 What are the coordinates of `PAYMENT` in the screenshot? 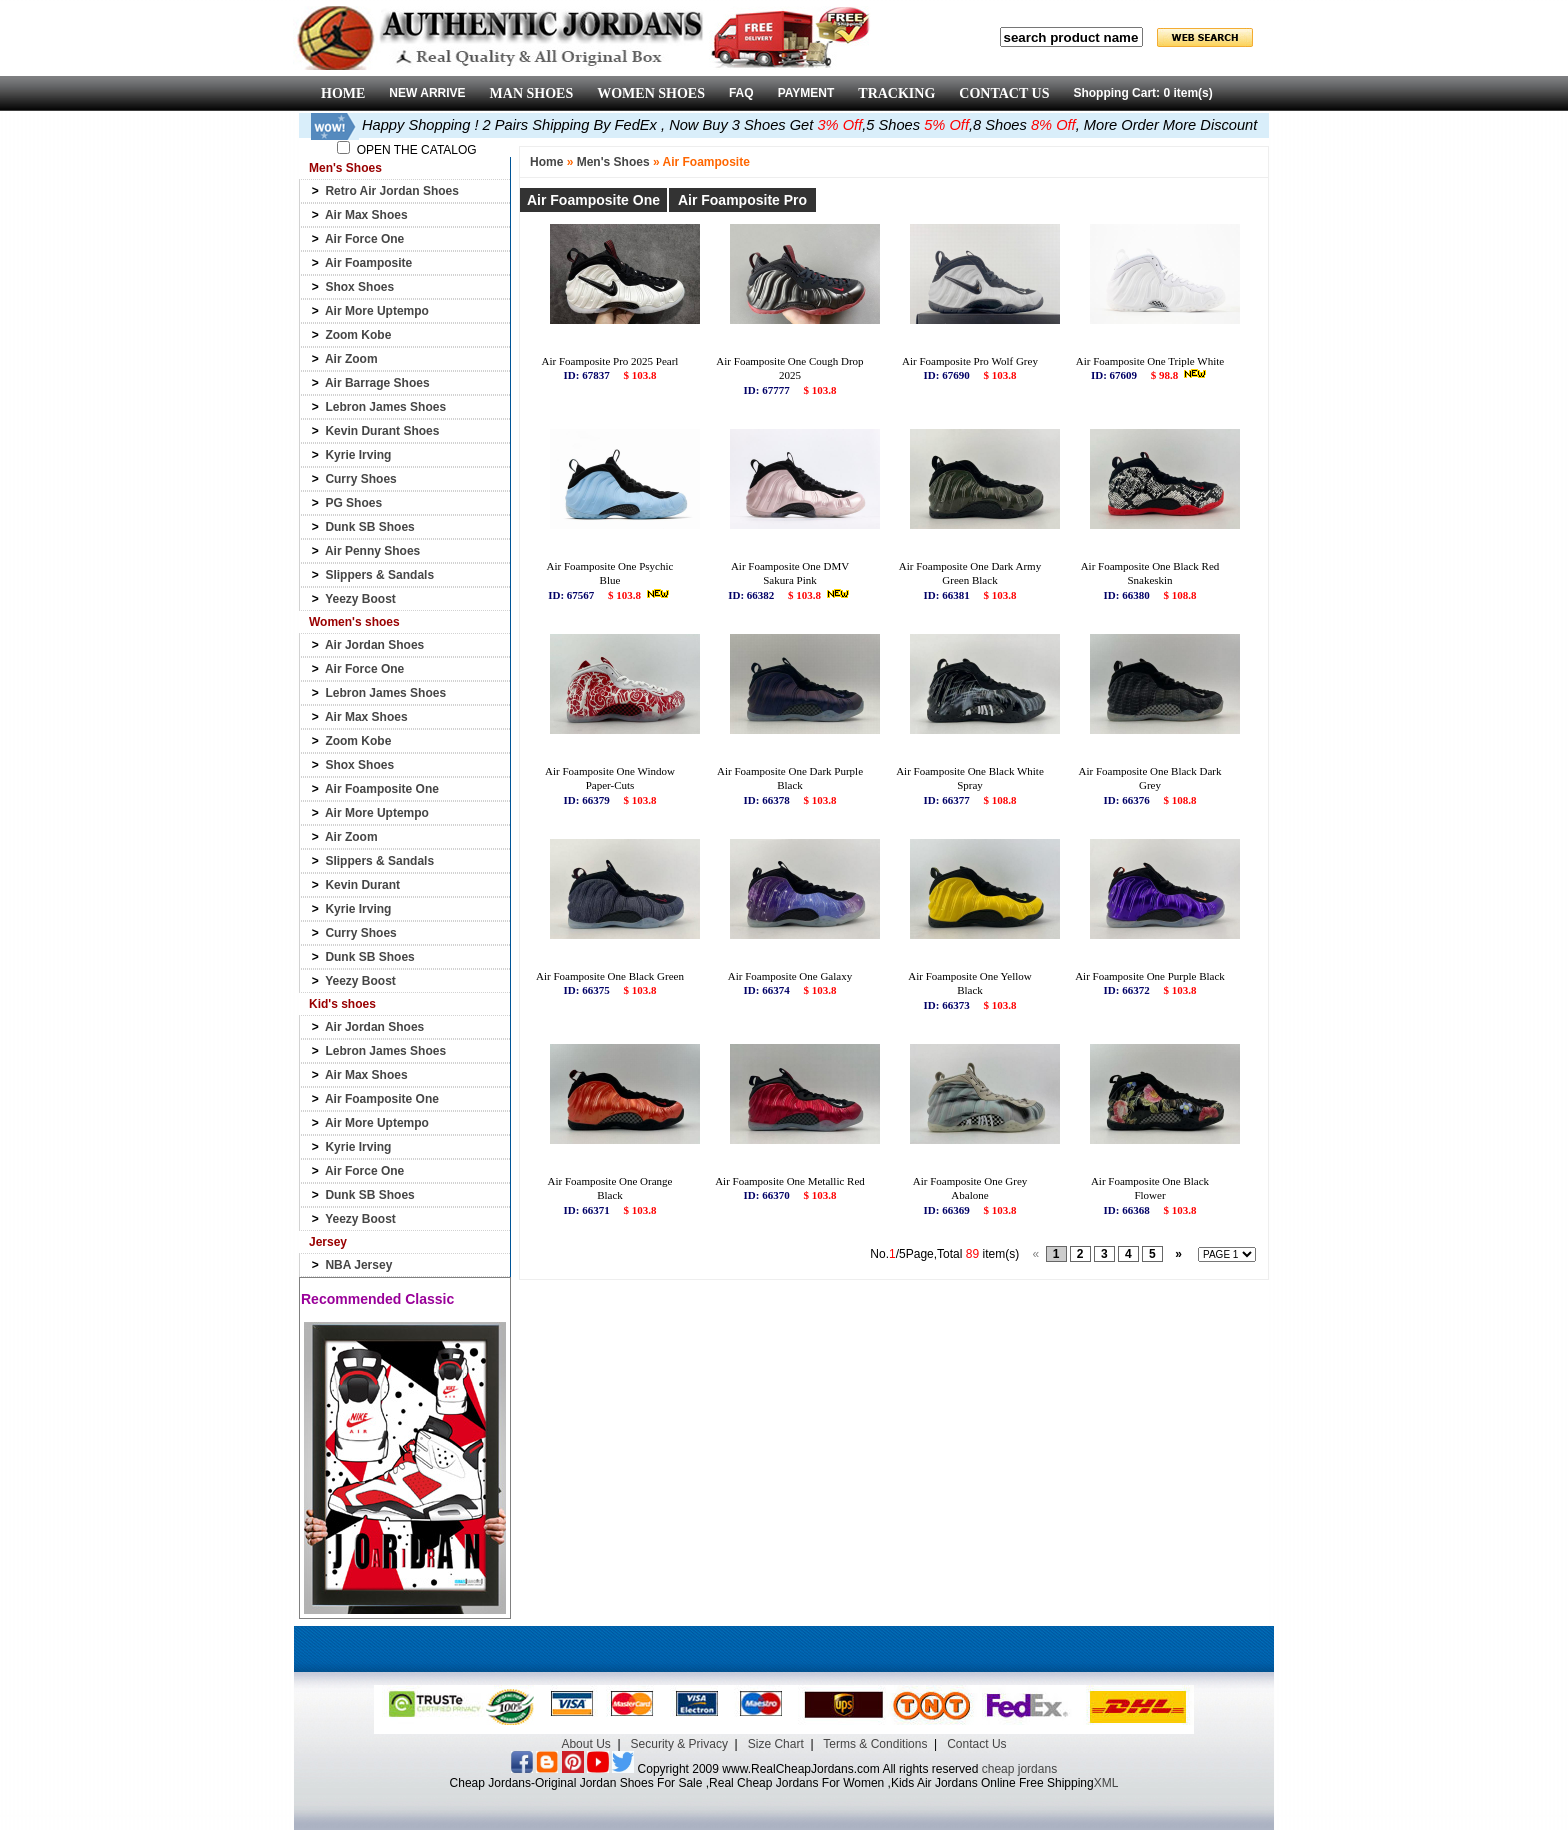 It's located at (806, 93).